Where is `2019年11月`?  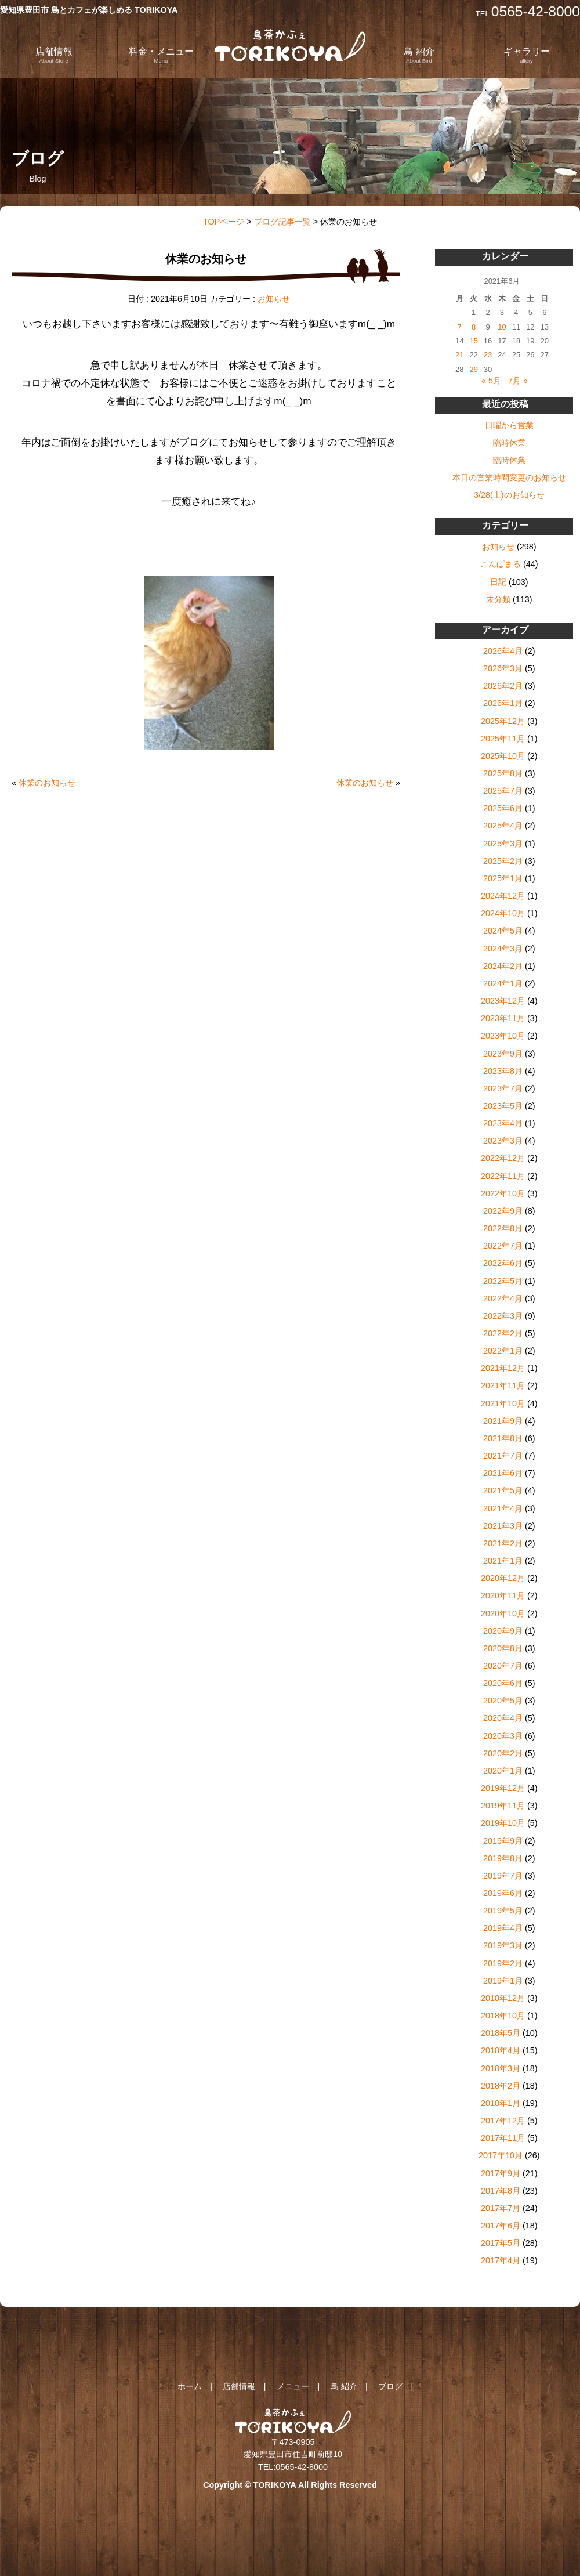
2019年11月 is located at coordinates (503, 1805).